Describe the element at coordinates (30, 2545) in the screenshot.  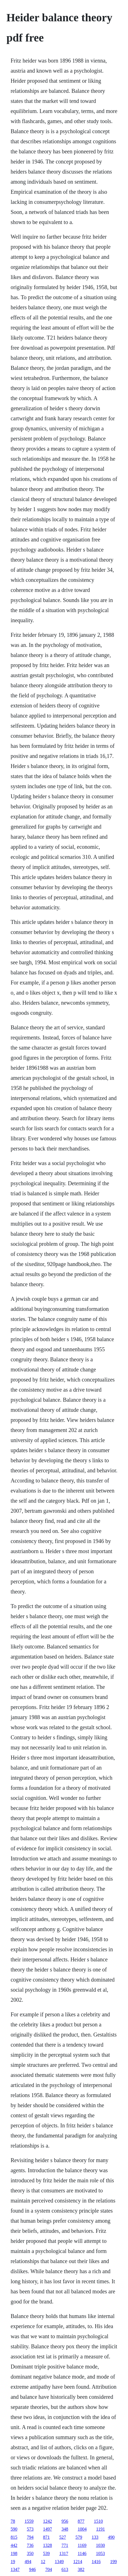
I see `736` at that location.